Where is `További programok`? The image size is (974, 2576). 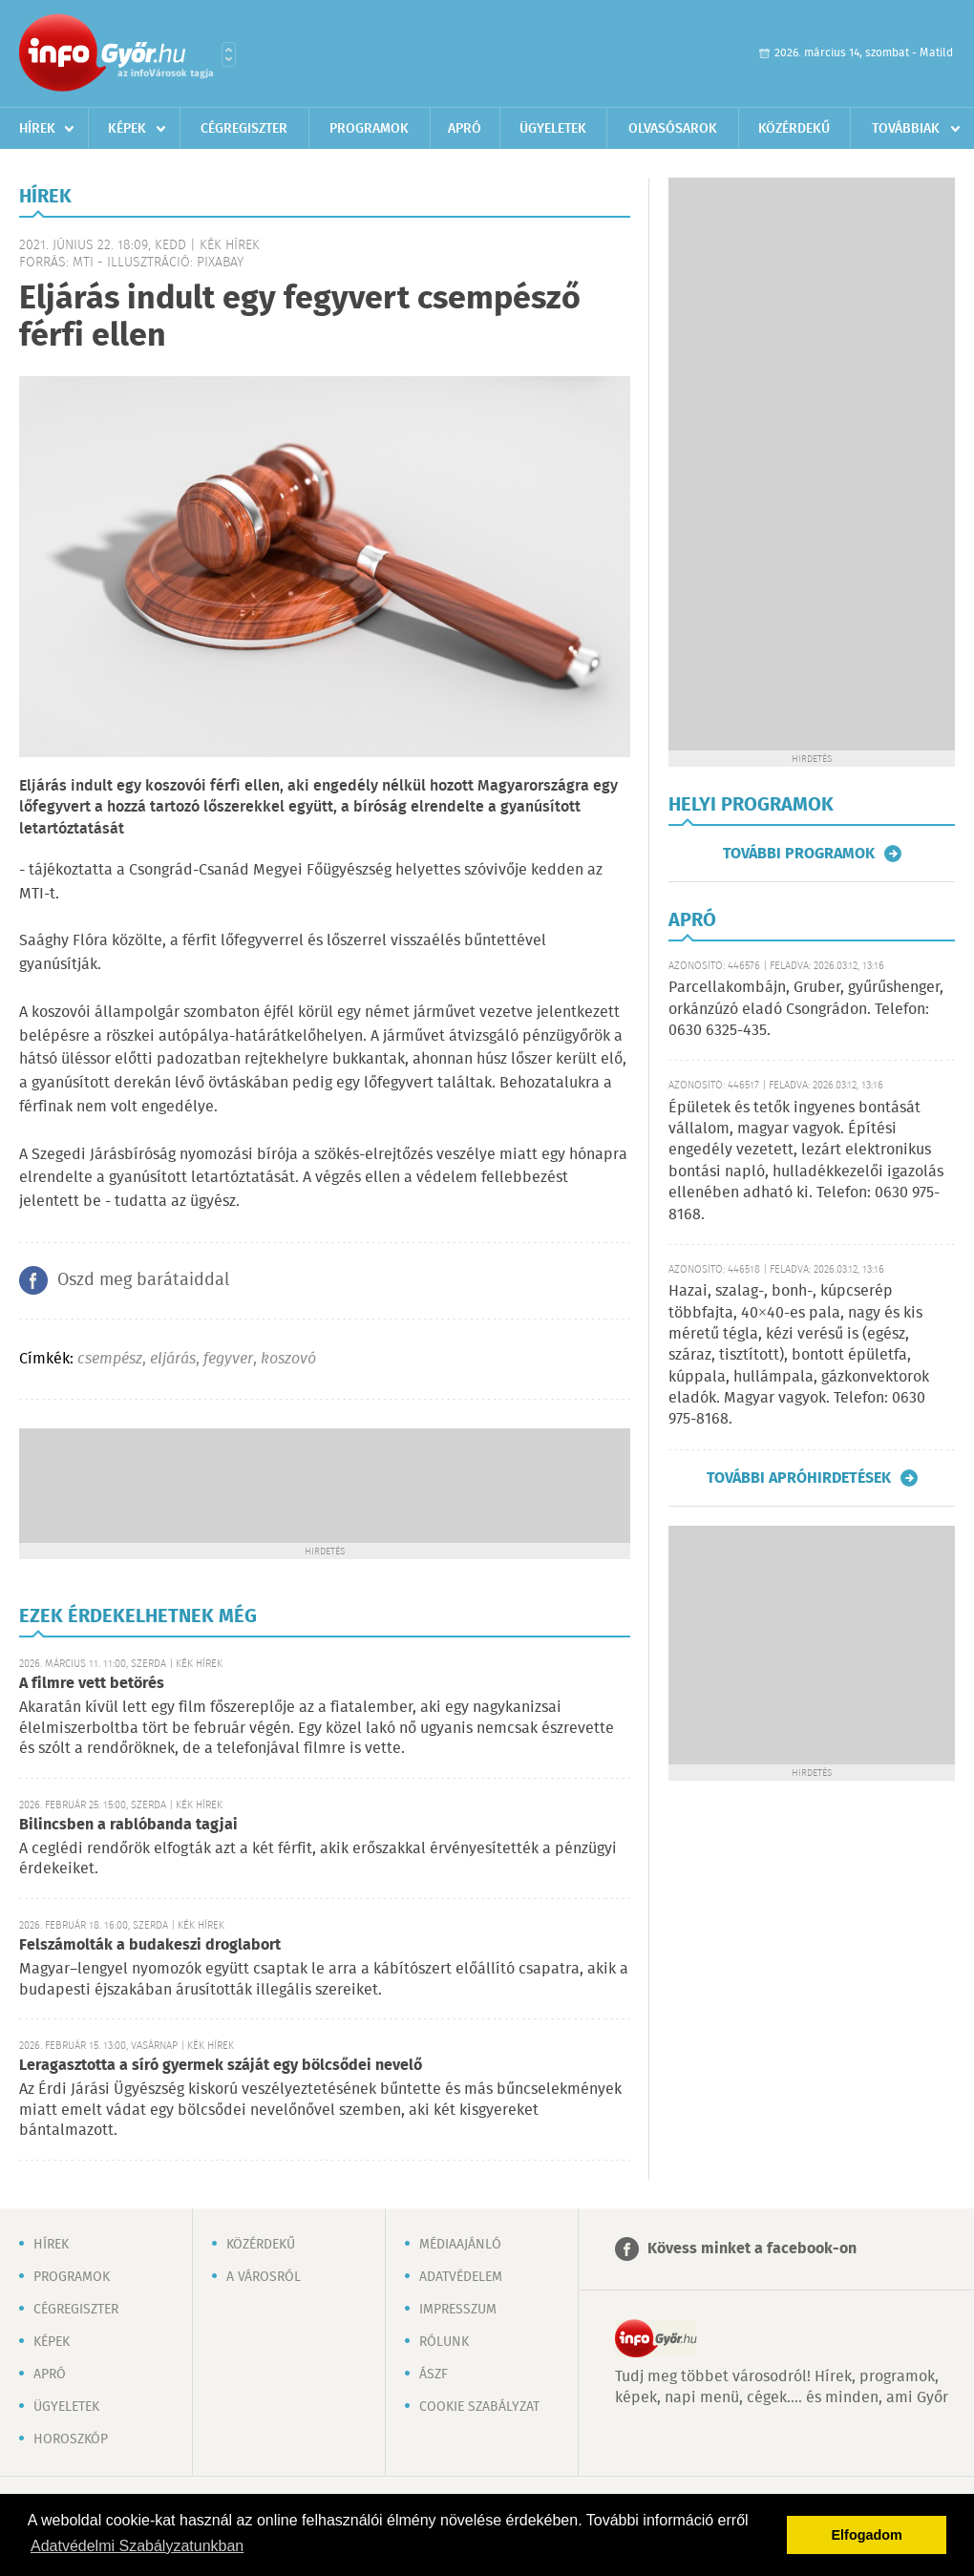
További programok is located at coordinates (799, 853).